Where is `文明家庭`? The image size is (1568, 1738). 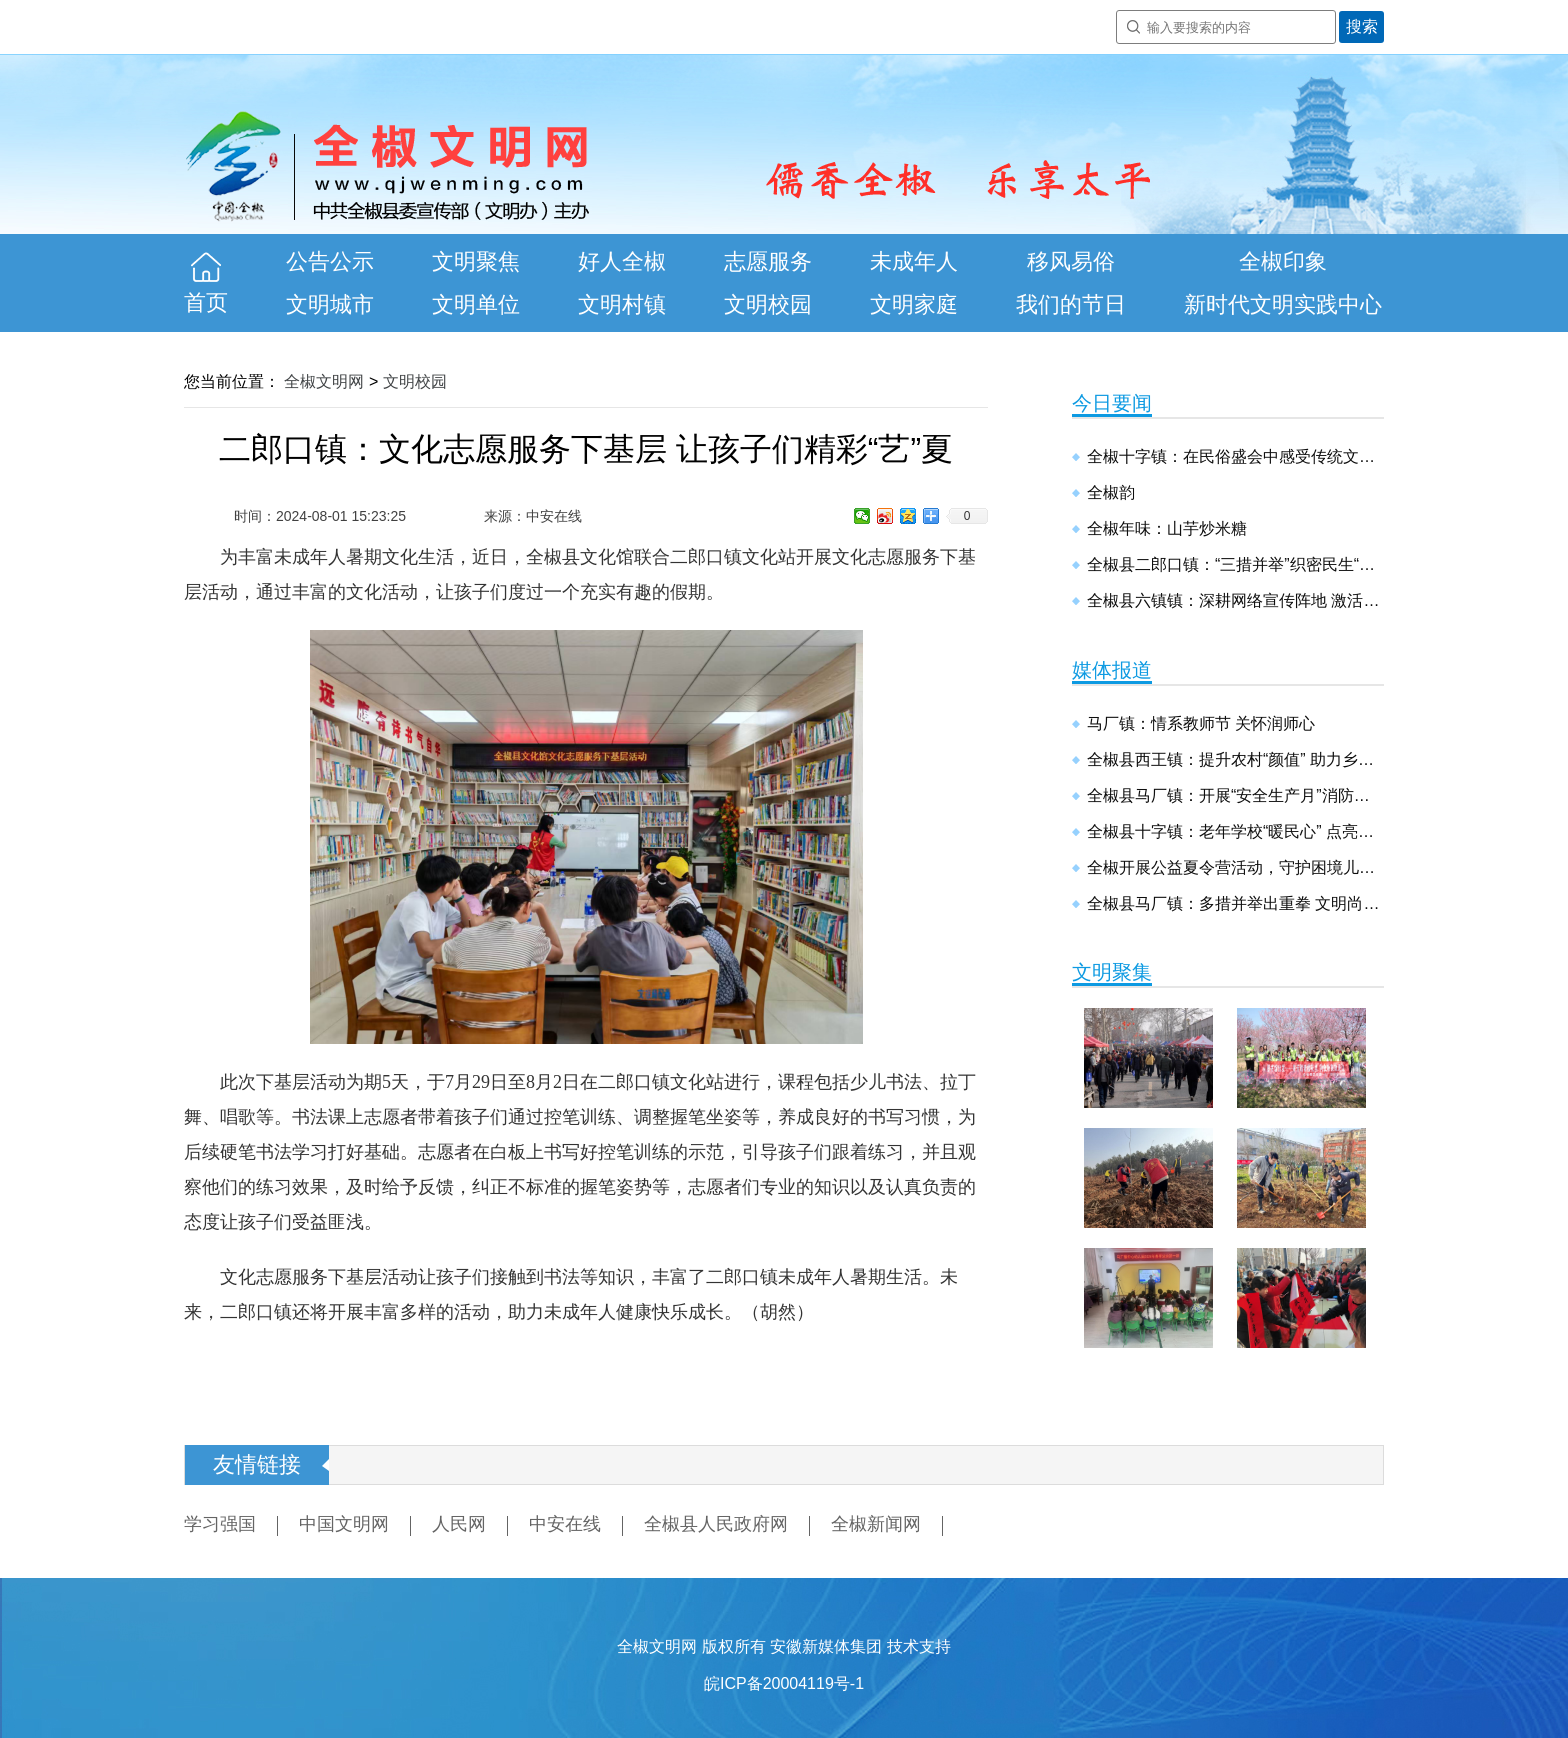
文明家庭 is located at coordinates (914, 304).